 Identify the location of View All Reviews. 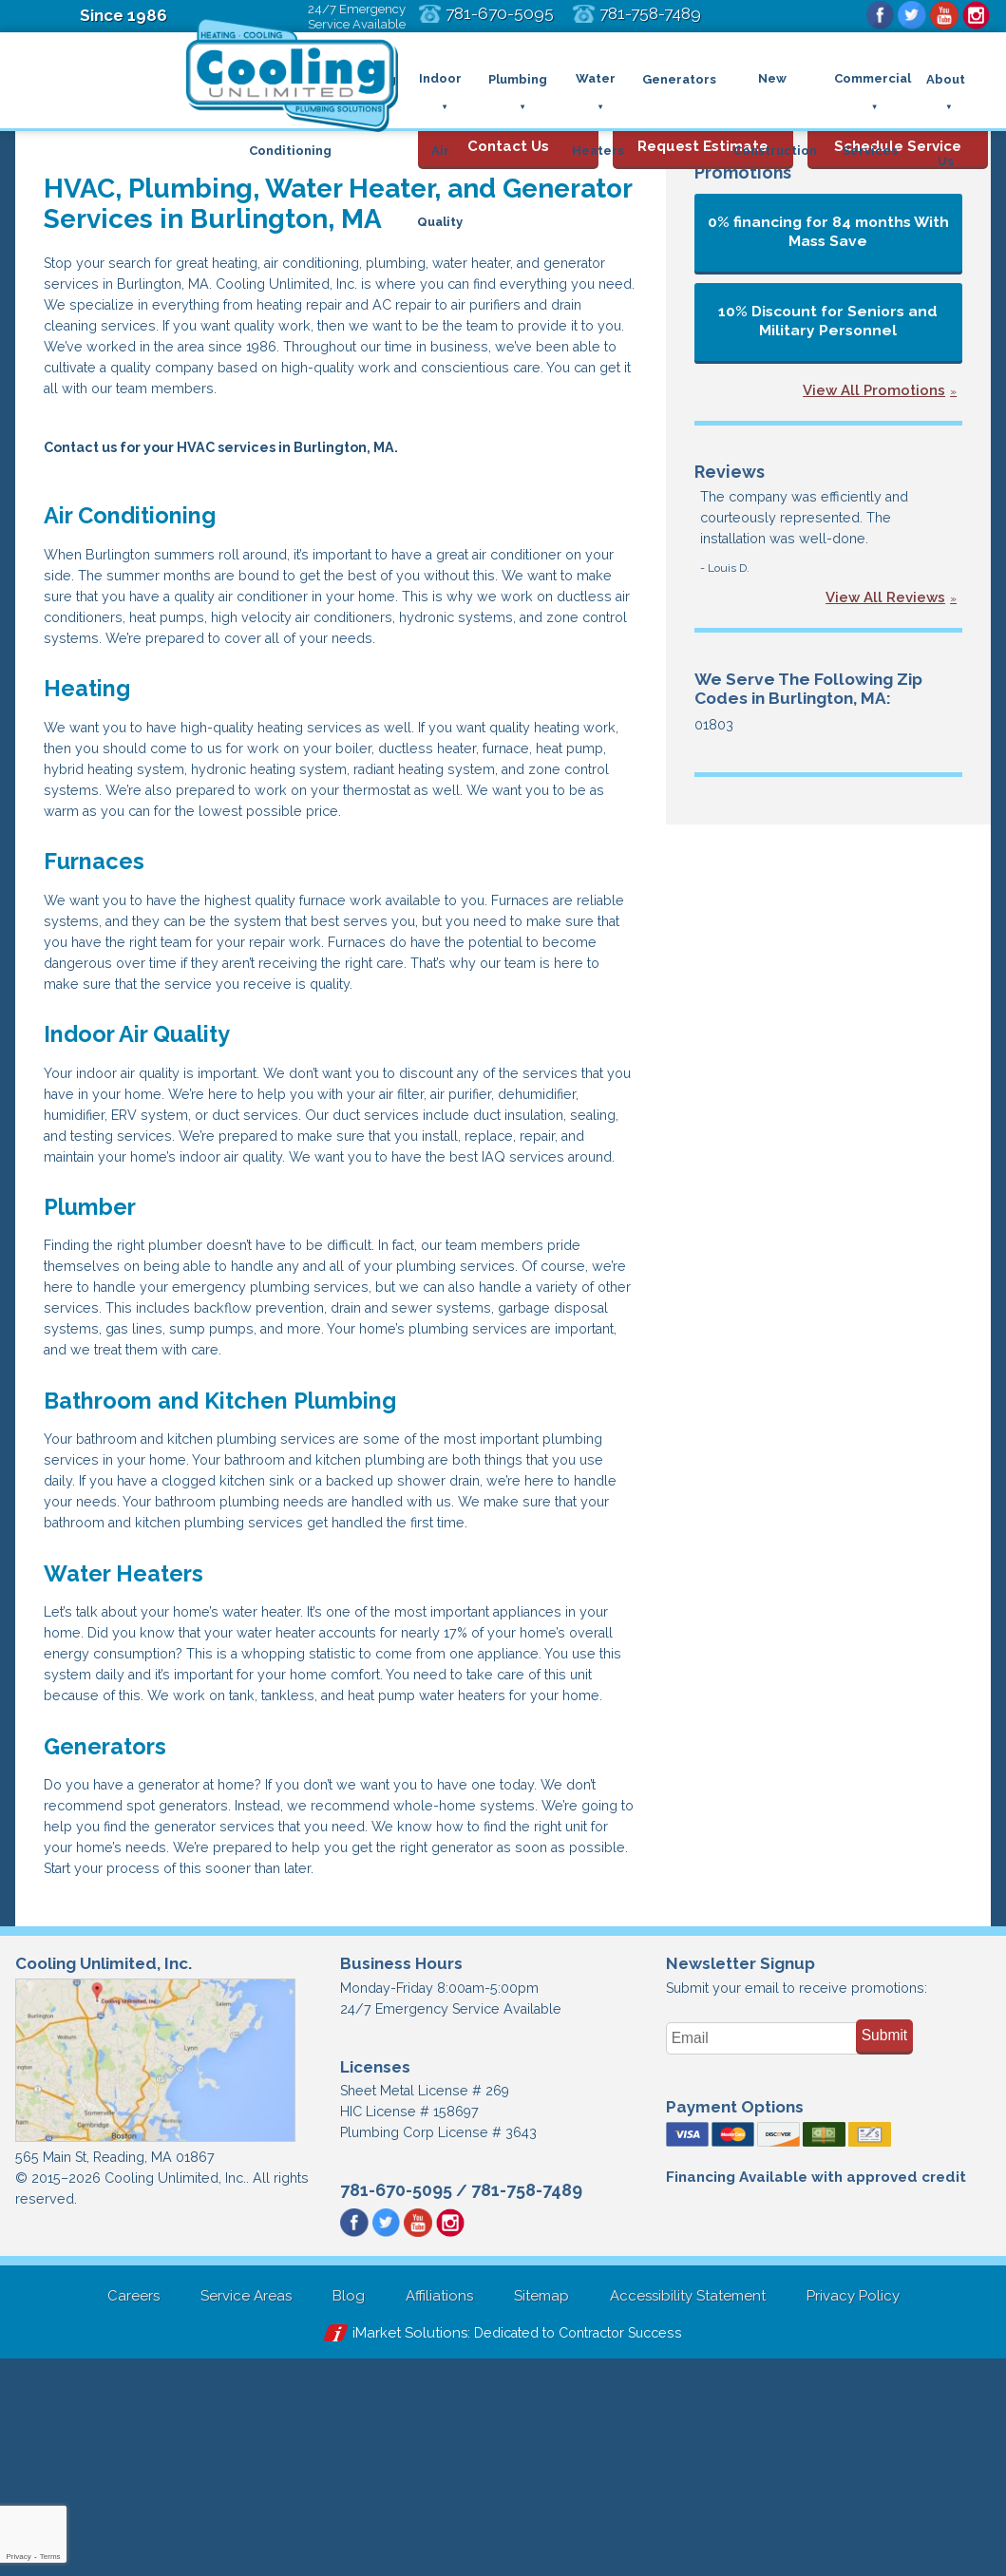
(885, 604).